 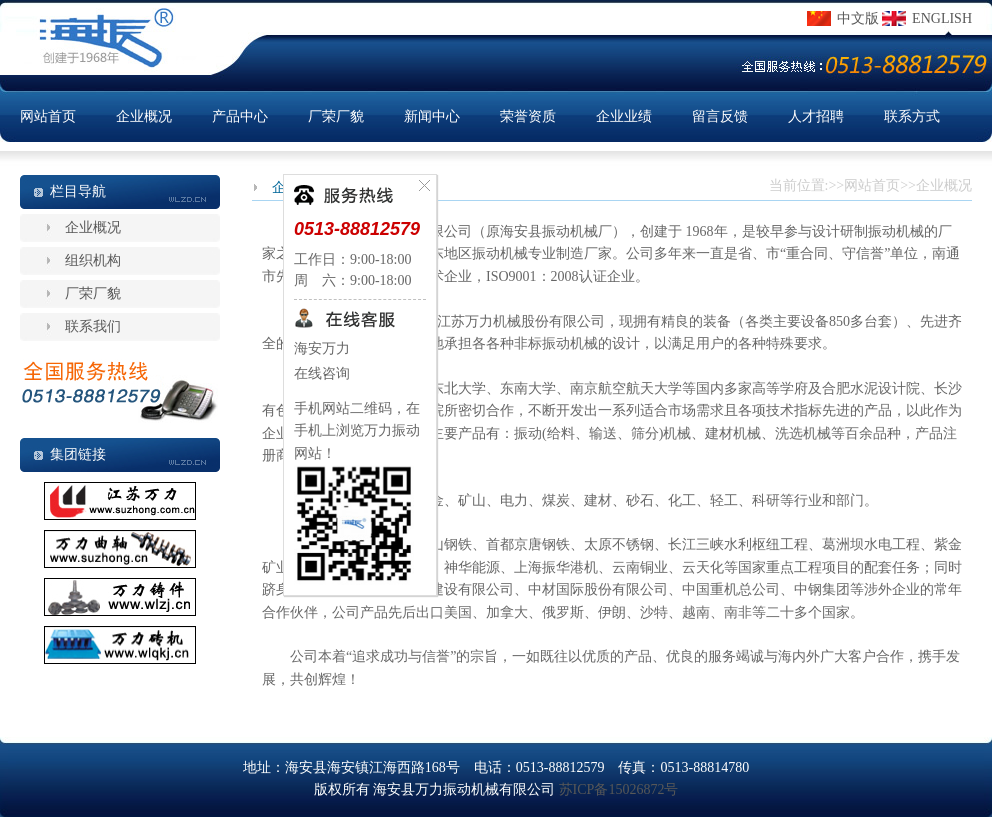 What do you see at coordinates (858, 18) in the screenshot?
I see `中文版` at bounding box center [858, 18].